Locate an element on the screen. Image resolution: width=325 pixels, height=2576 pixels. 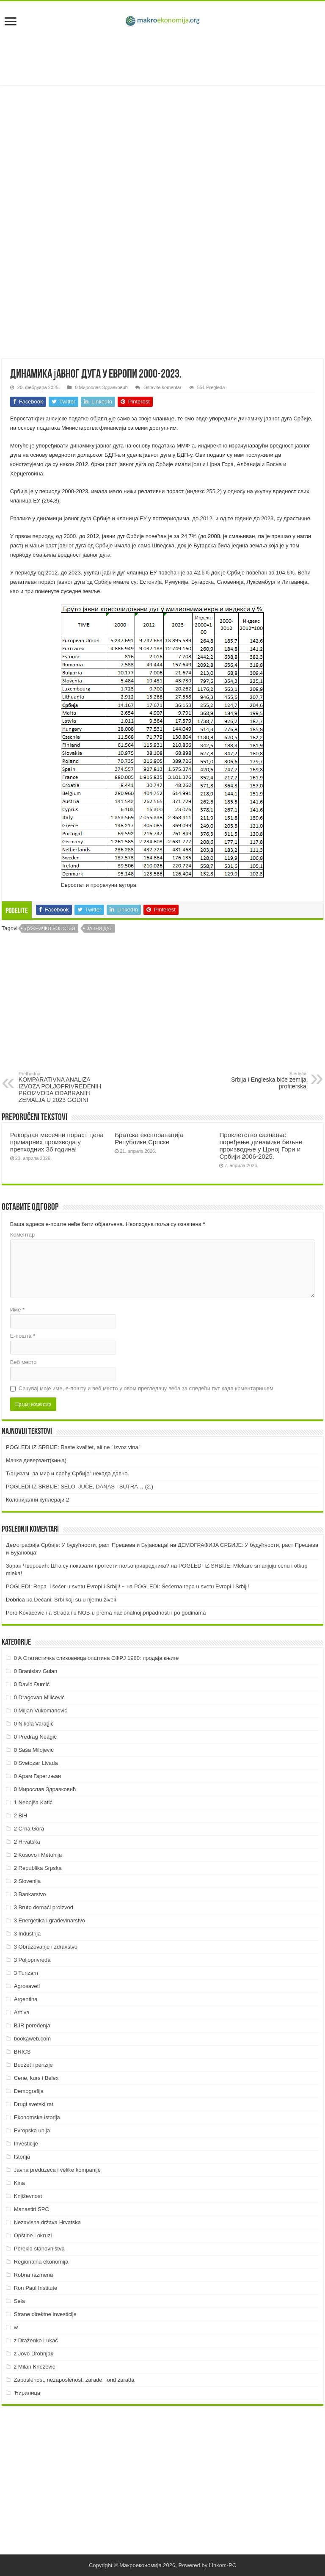
2 Hrvatska is located at coordinates (27, 1842).